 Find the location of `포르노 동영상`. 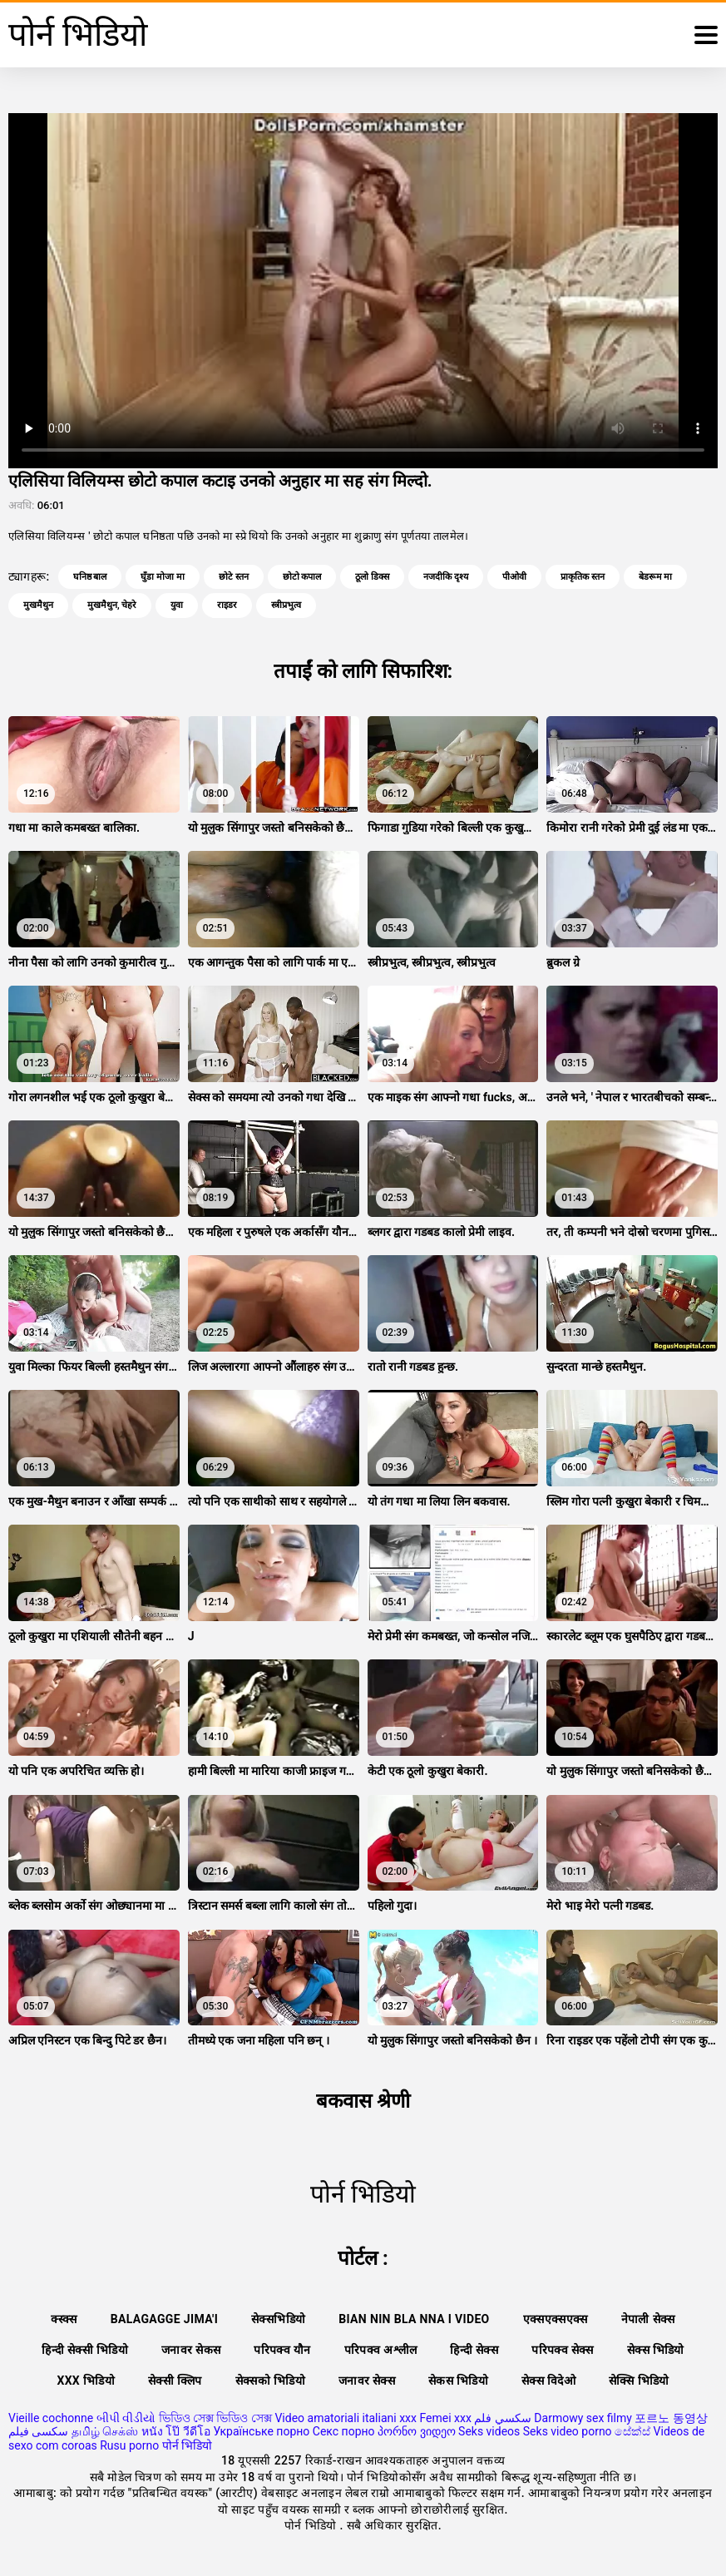

포르노 동영상 is located at coordinates (671, 2418).